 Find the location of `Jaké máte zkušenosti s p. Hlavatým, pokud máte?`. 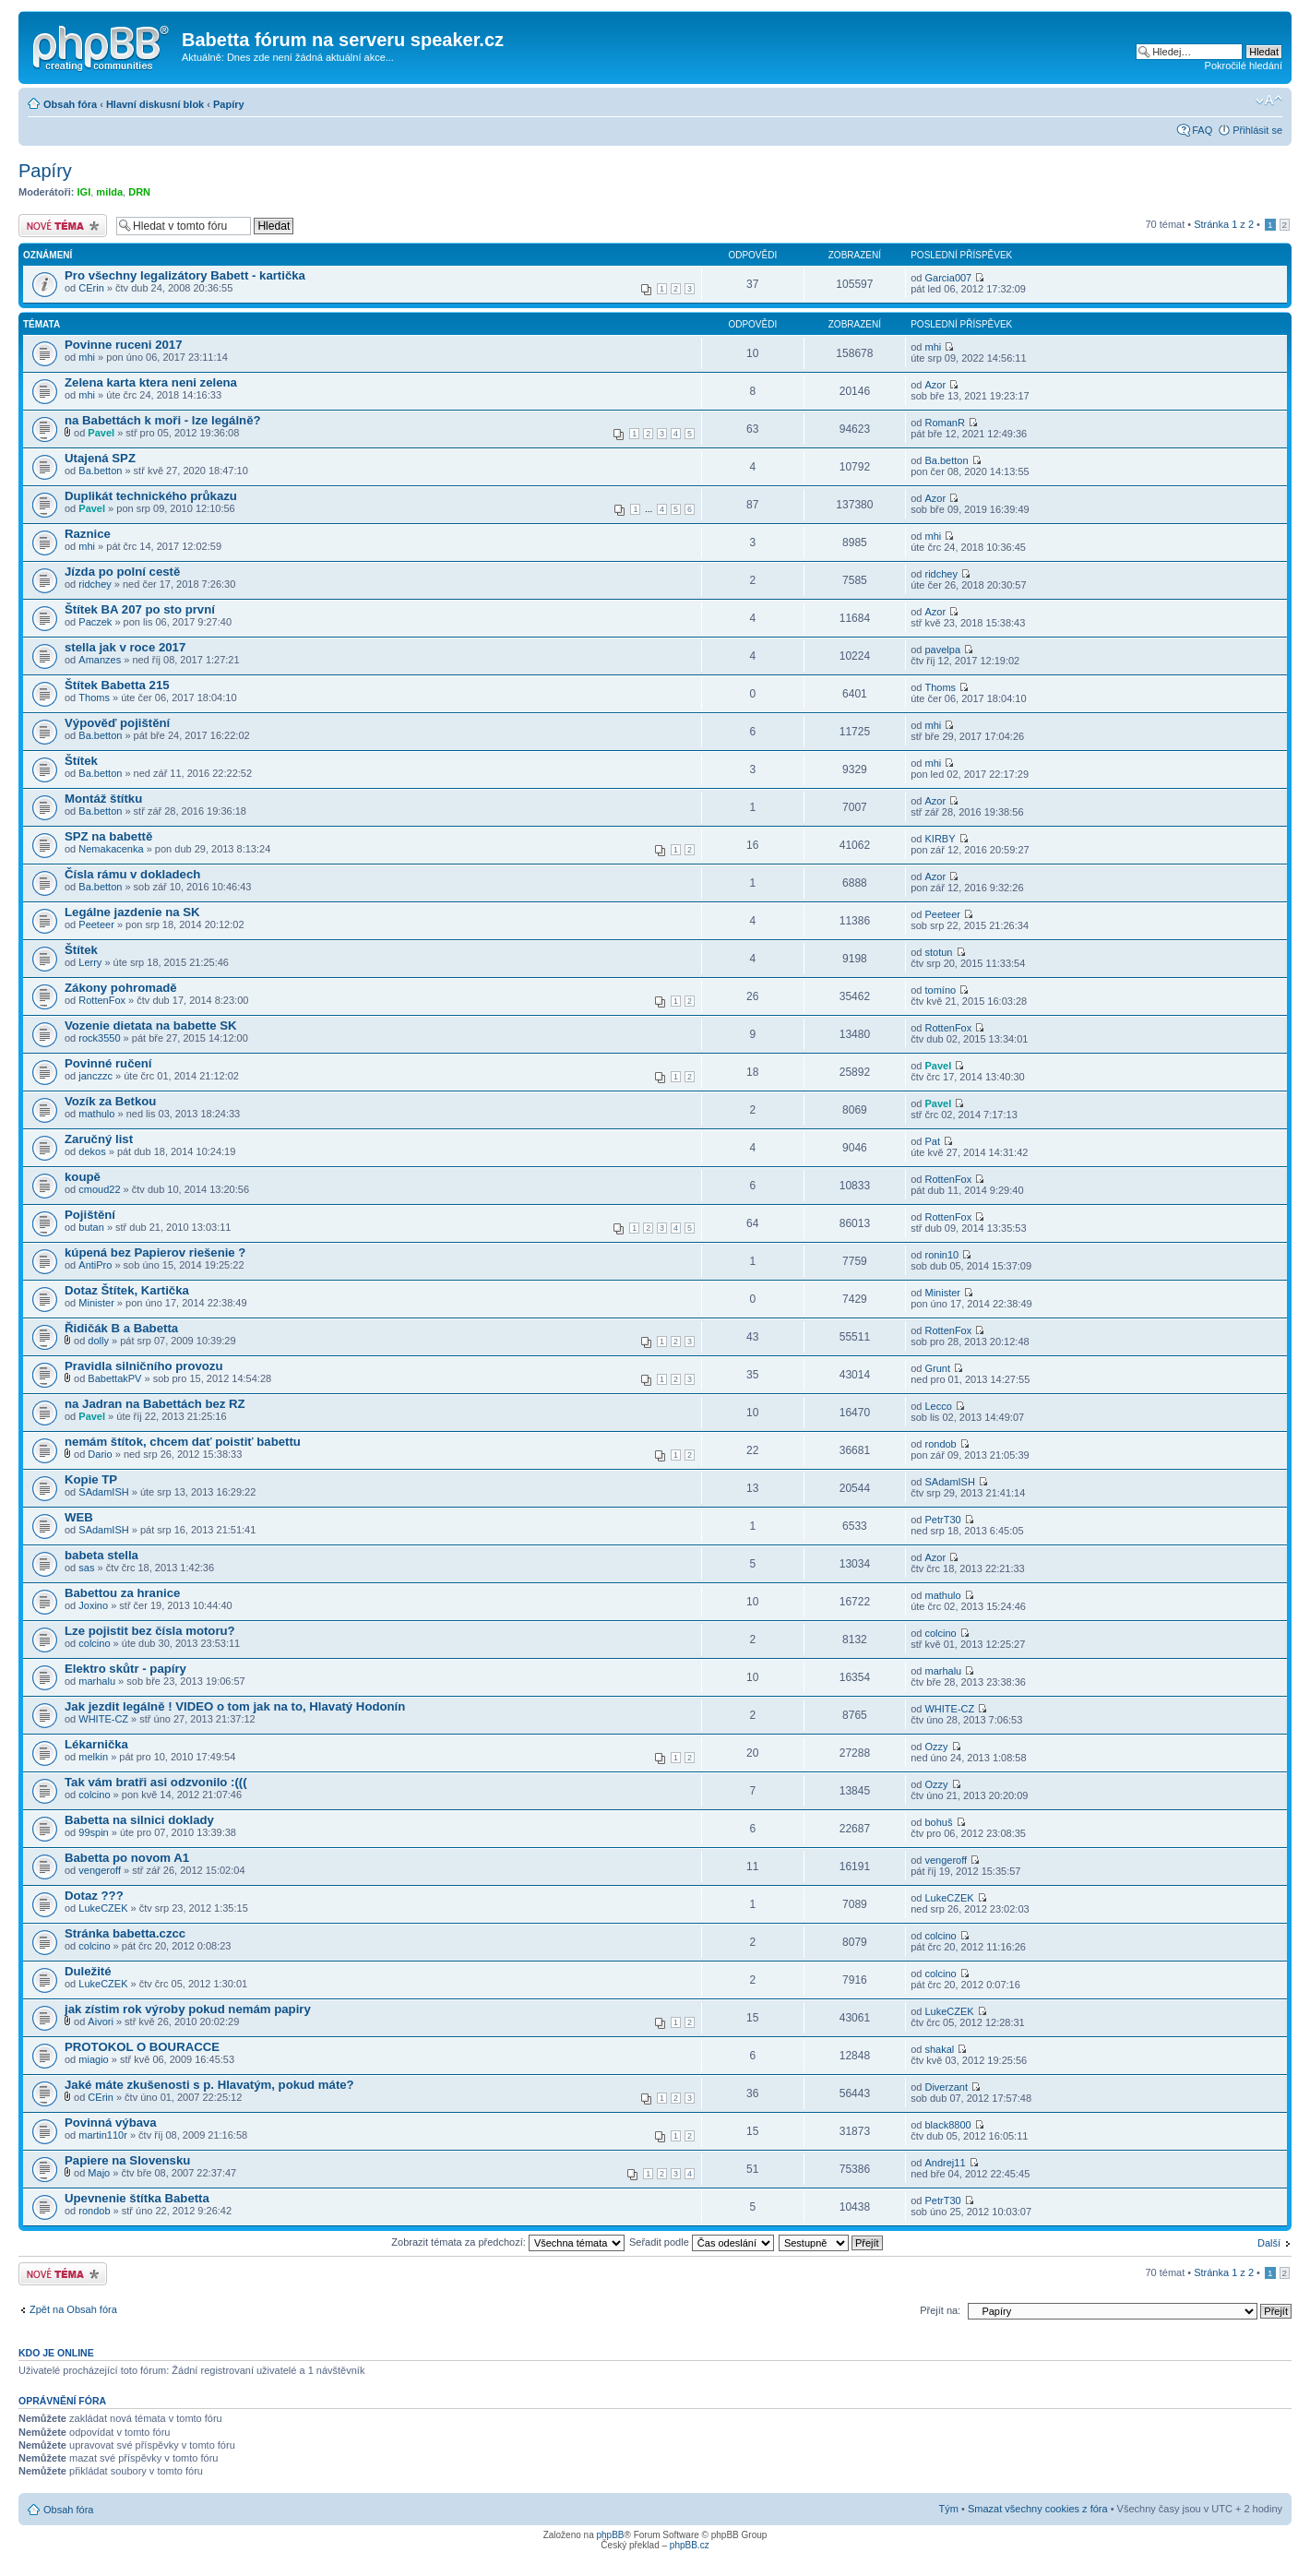

Jaké máte zkušenosti s p. Hlavatým, pokud máte? is located at coordinates (209, 2085).